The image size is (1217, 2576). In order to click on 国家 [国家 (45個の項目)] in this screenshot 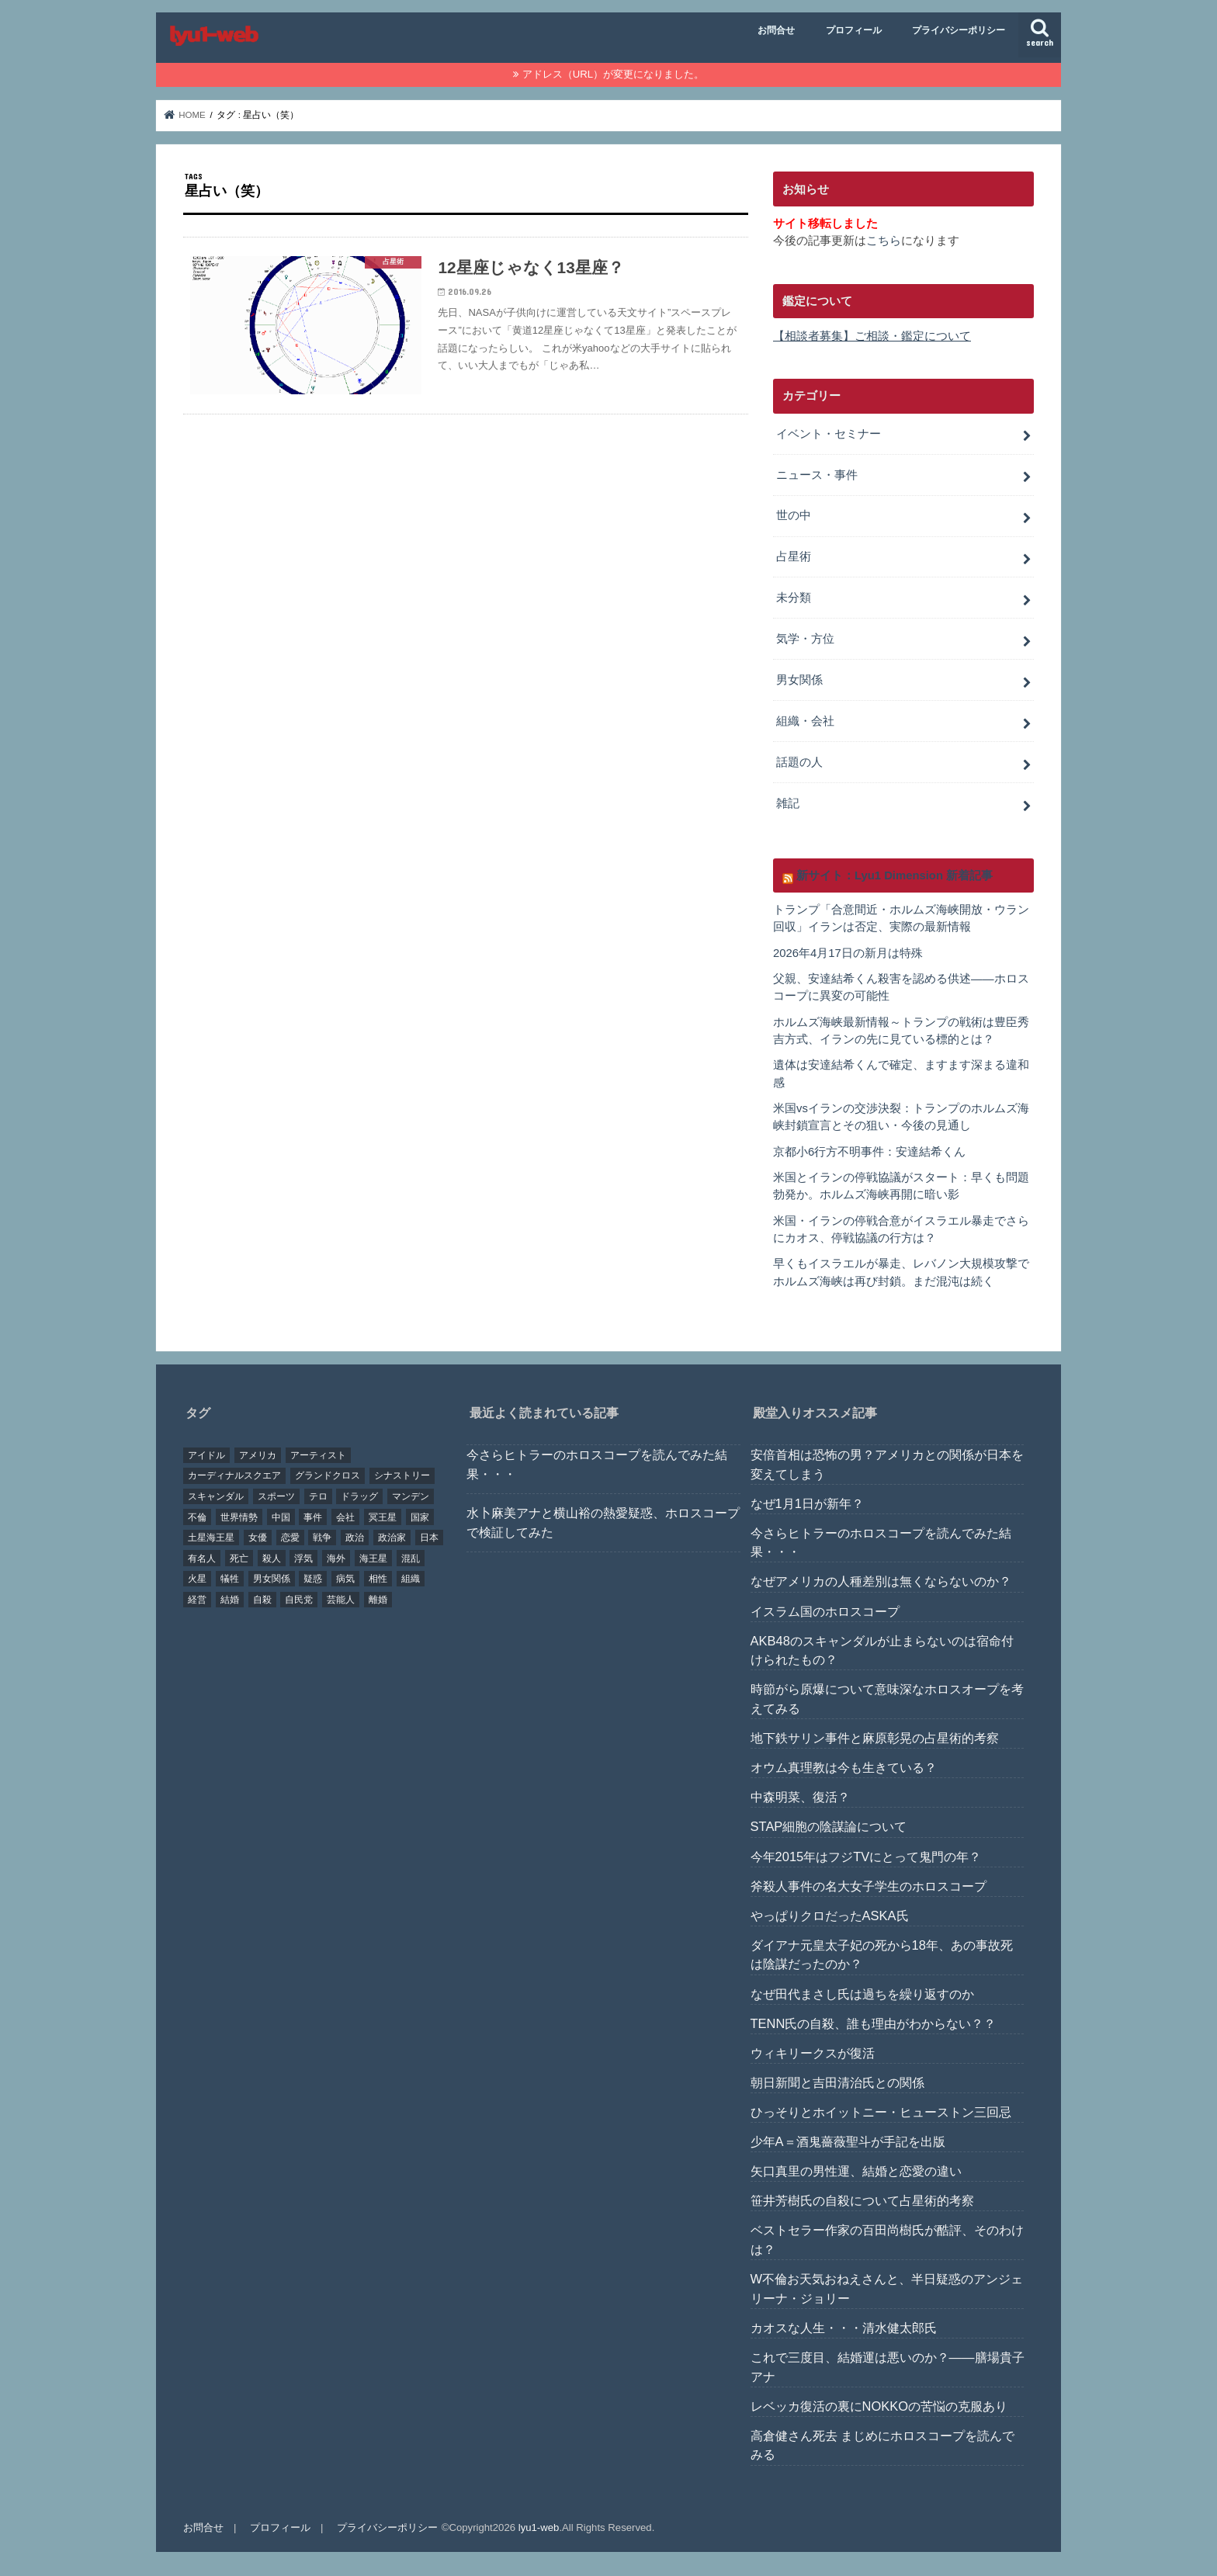, I will do `click(420, 1516)`.